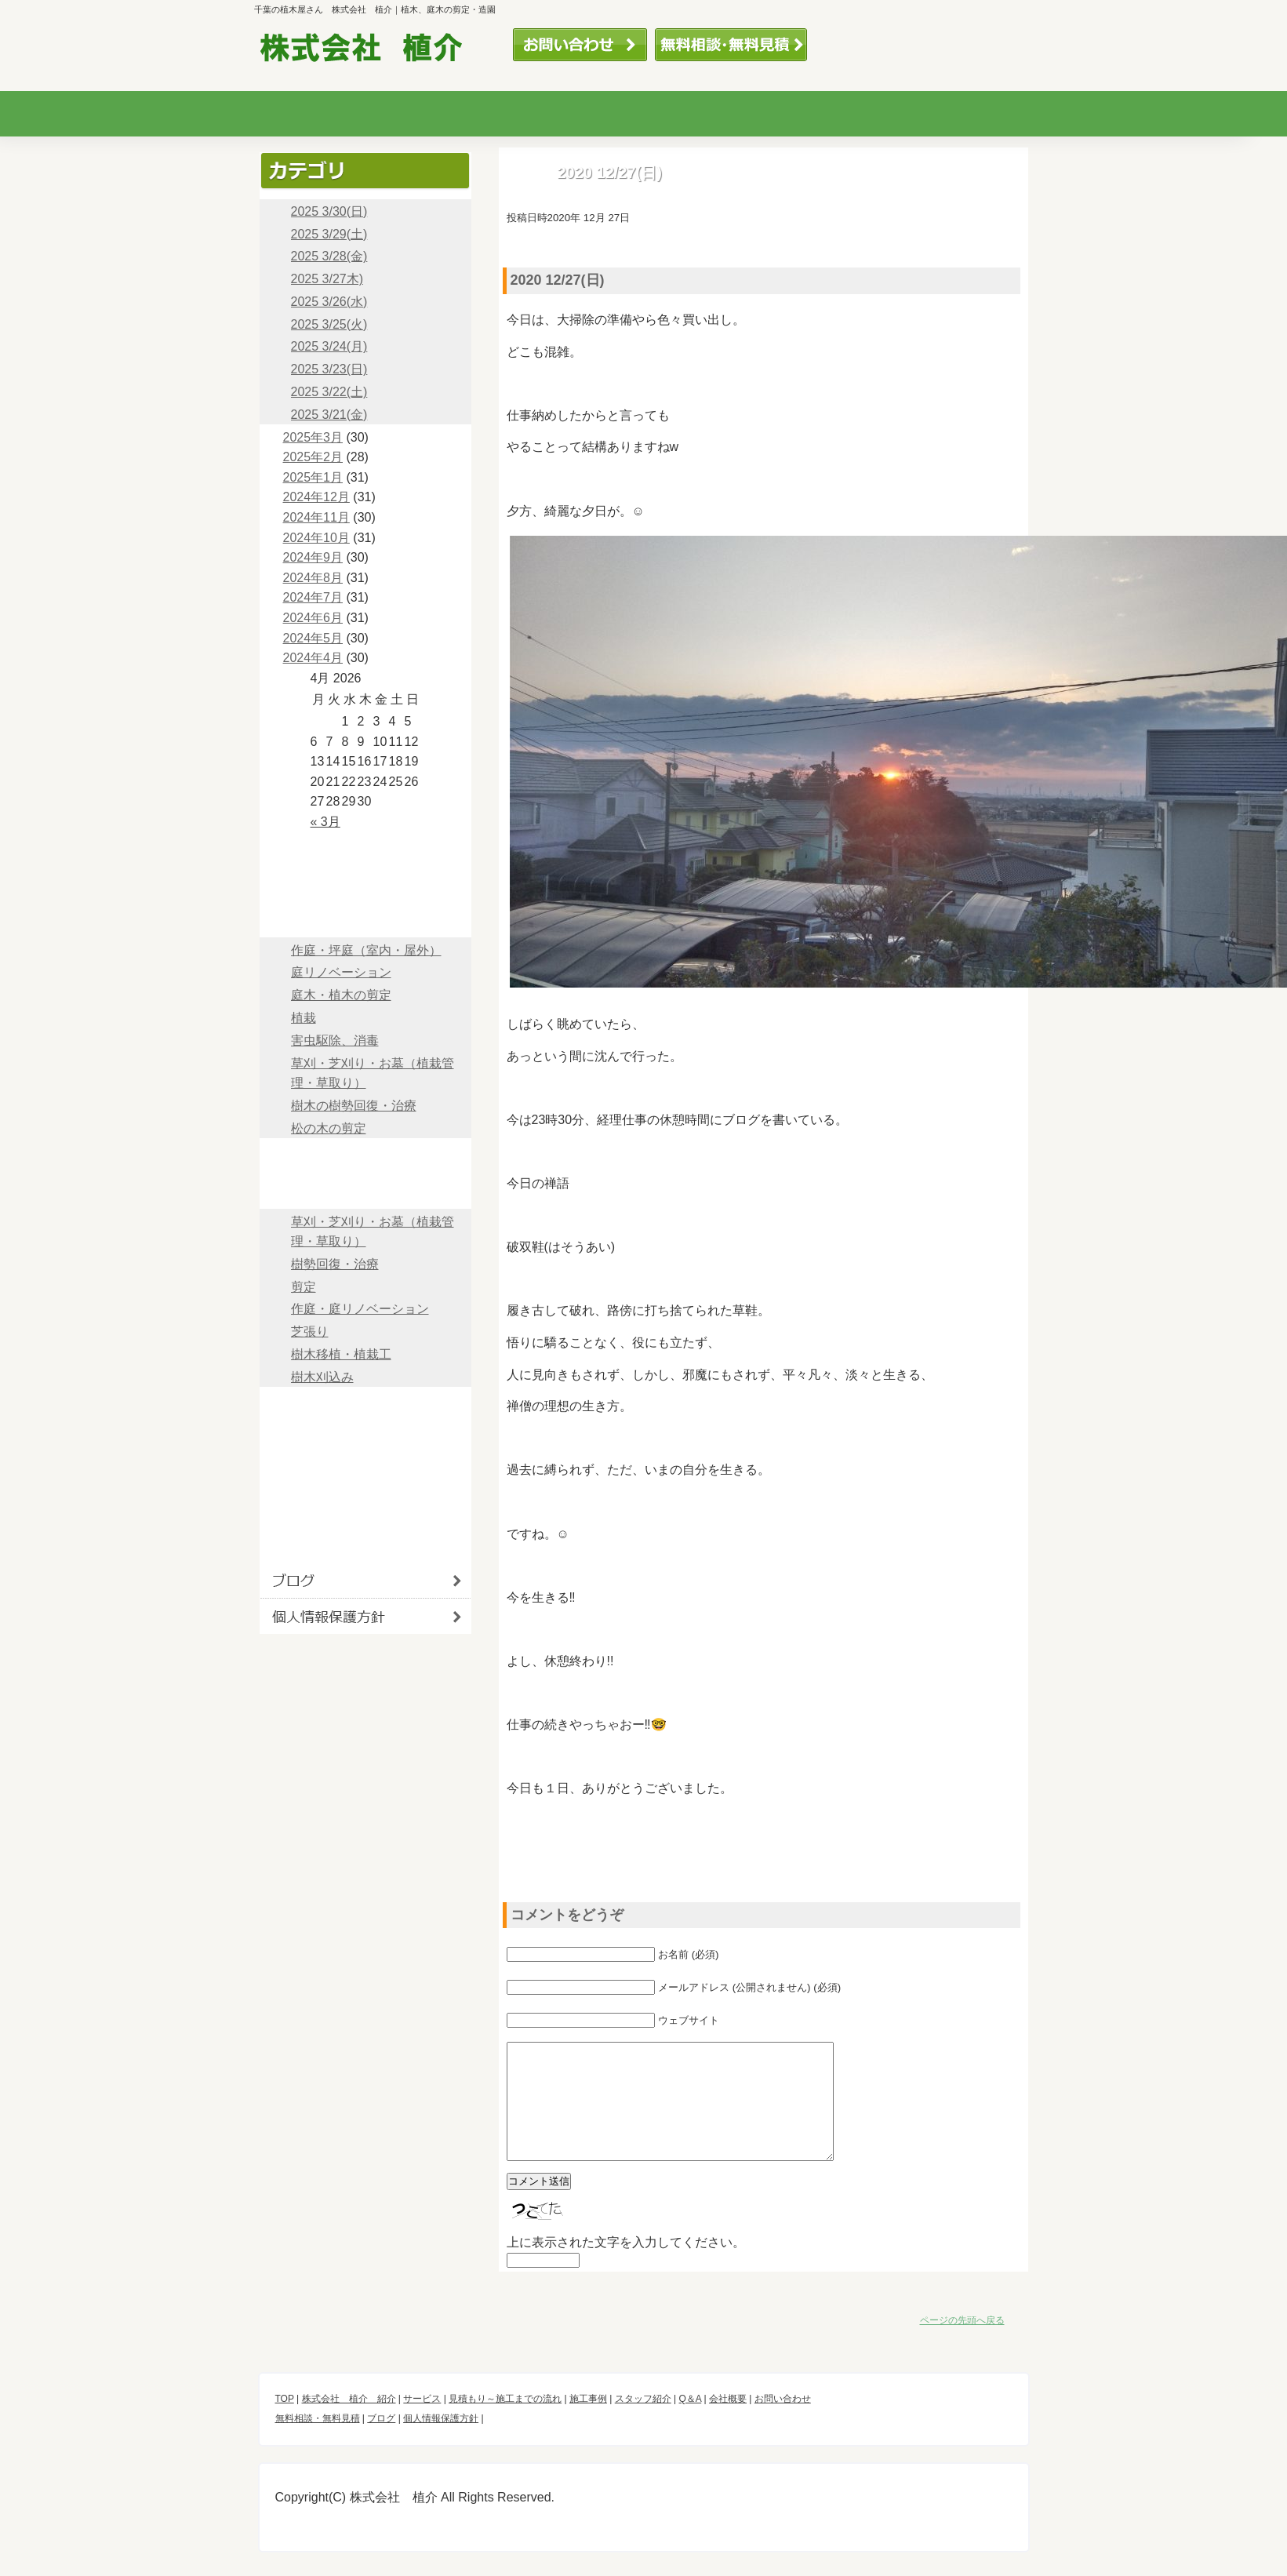 The height and width of the screenshot is (2576, 1287). What do you see at coordinates (313, 577) in the screenshot?
I see `2024年8月` at bounding box center [313, 577].